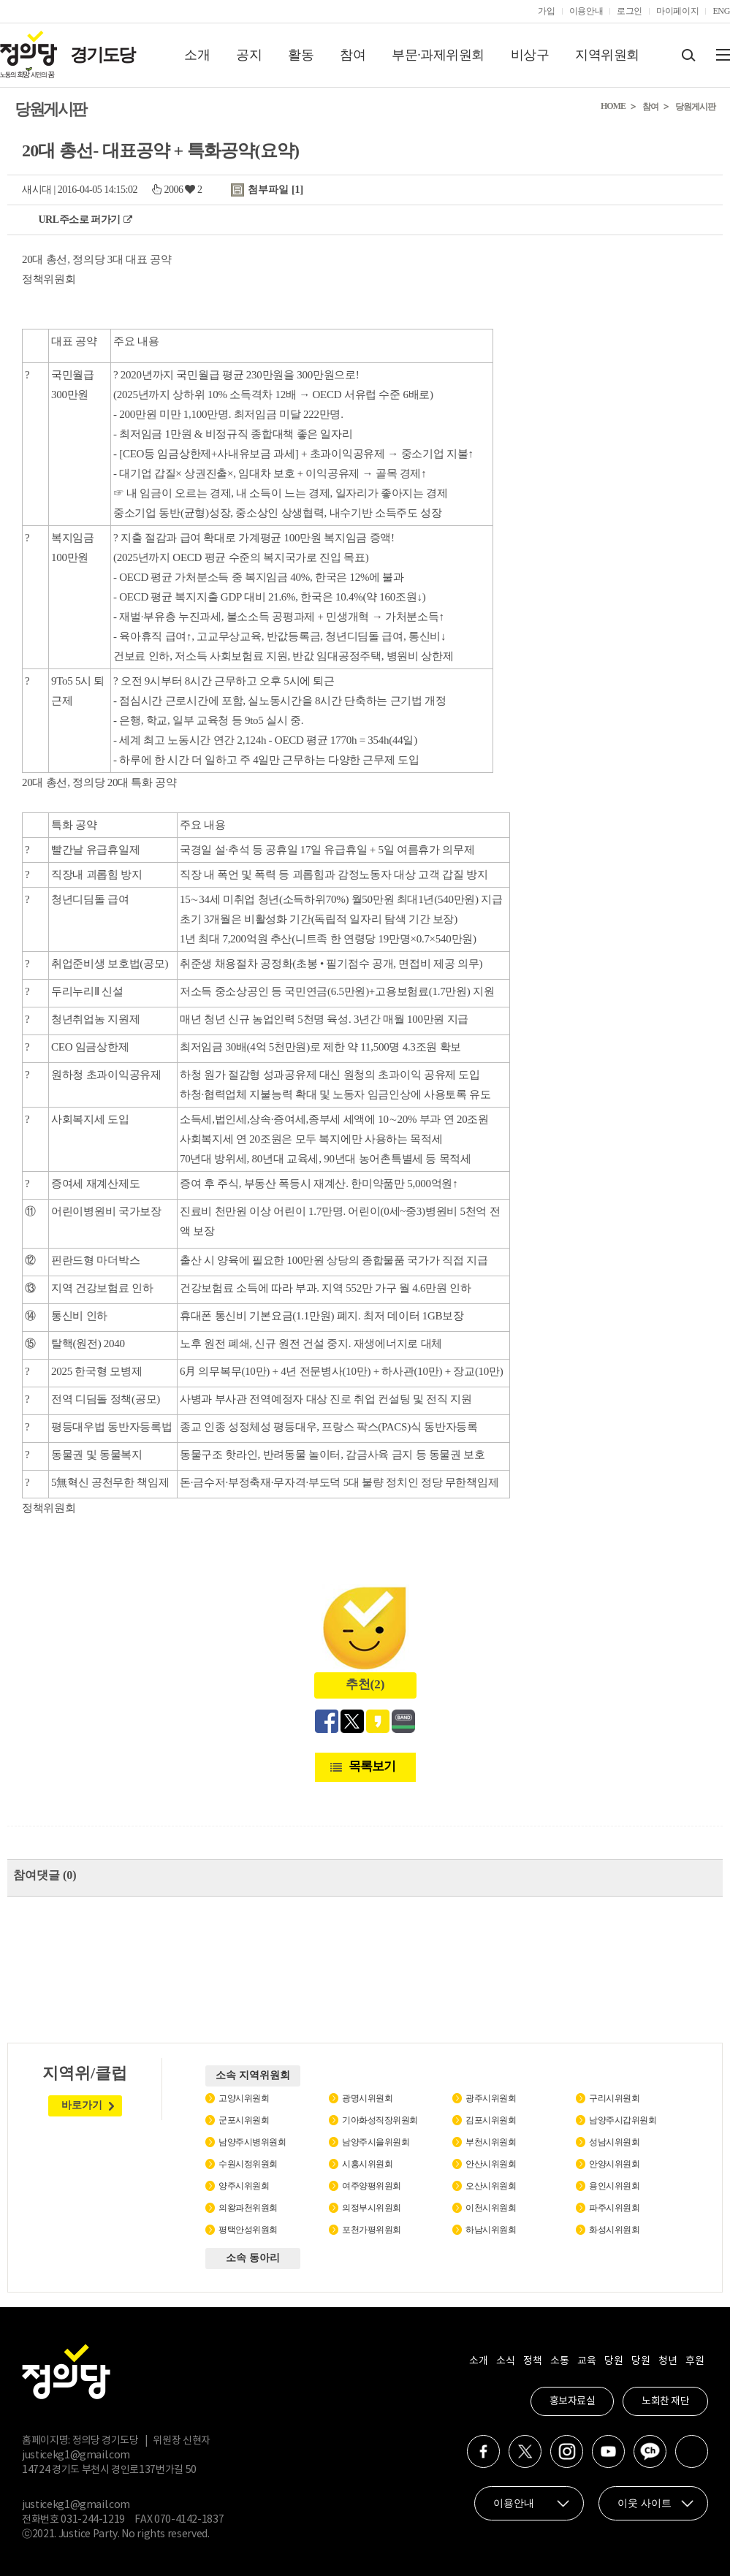 The height and width of the screenshot is (2576, 730). I want to click on 의정부시위원회, so click(371, 2208).